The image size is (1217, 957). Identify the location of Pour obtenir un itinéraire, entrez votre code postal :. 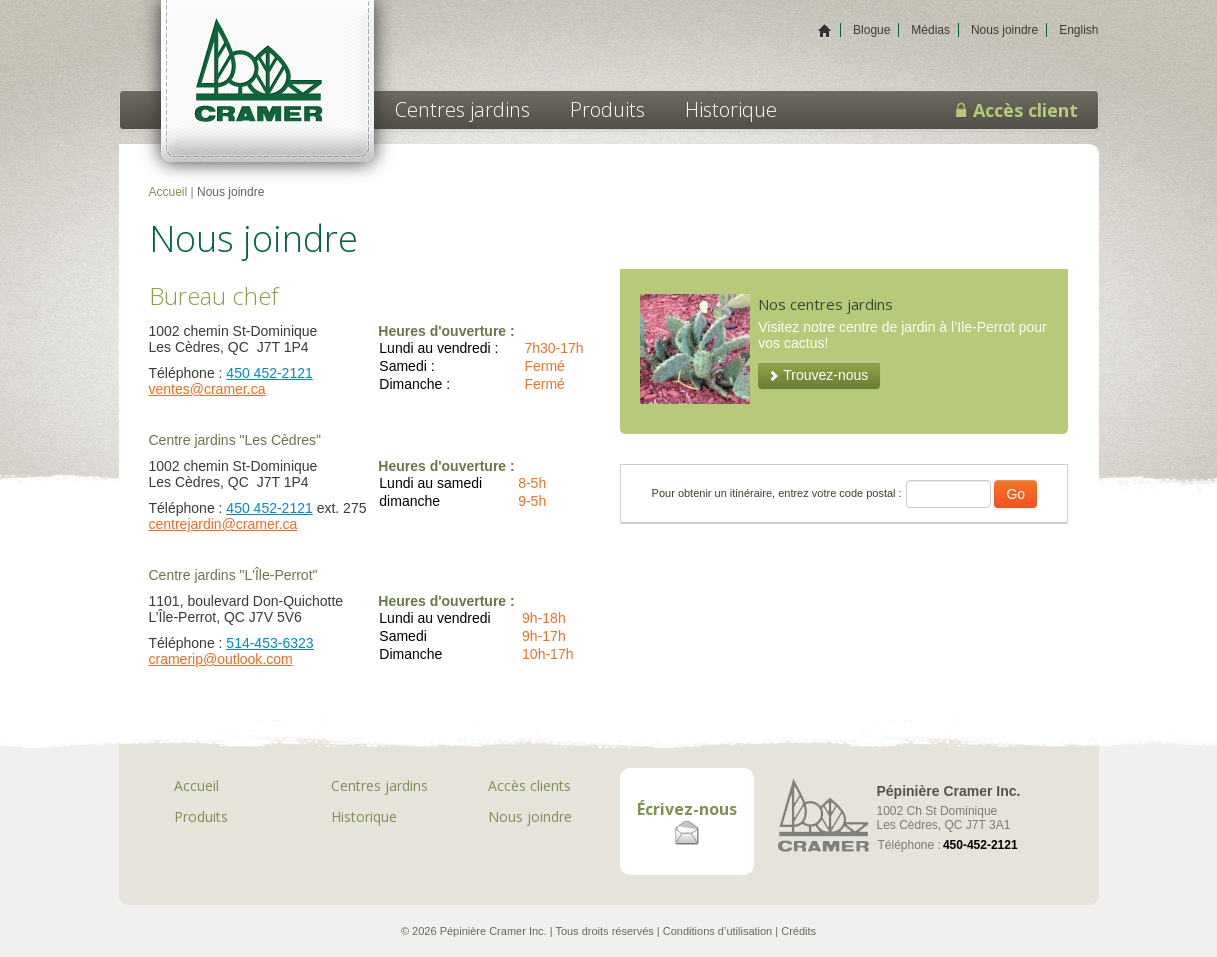
(777, 493).